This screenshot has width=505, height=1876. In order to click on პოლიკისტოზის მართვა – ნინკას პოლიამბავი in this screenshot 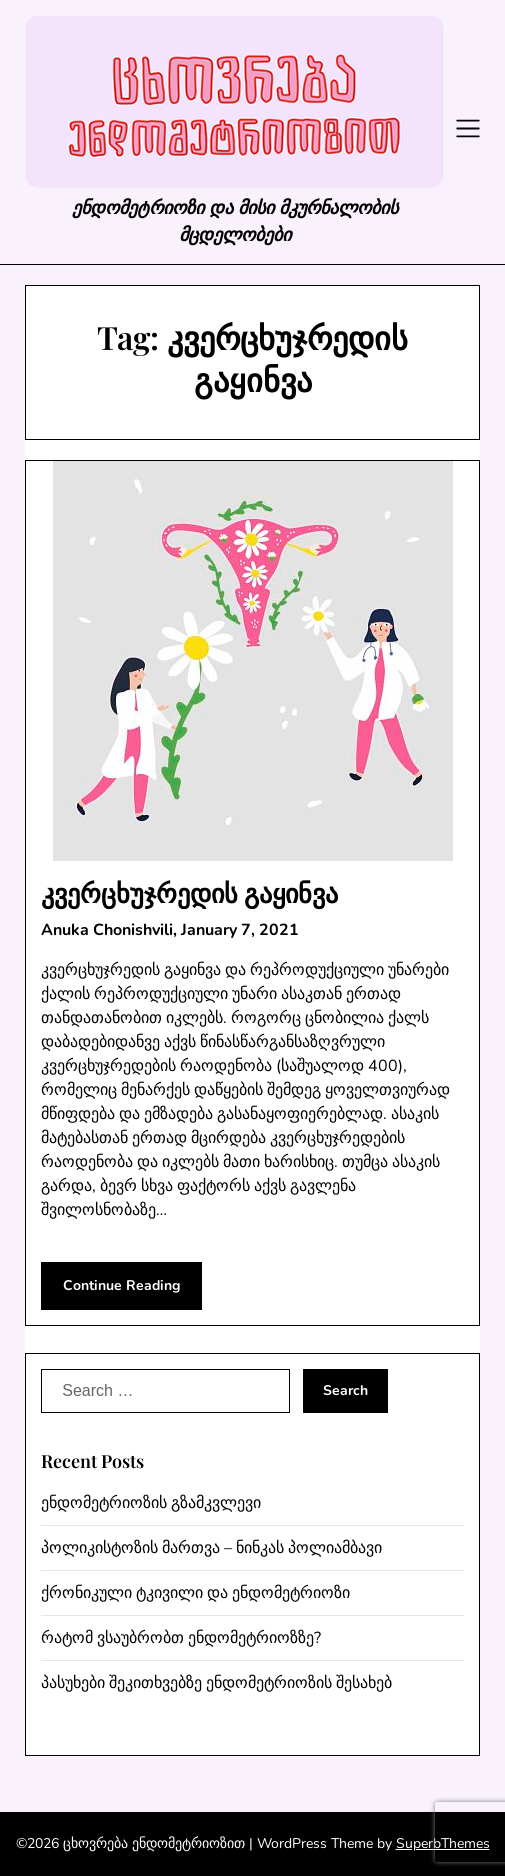, I will do `click(211, 1548)`.